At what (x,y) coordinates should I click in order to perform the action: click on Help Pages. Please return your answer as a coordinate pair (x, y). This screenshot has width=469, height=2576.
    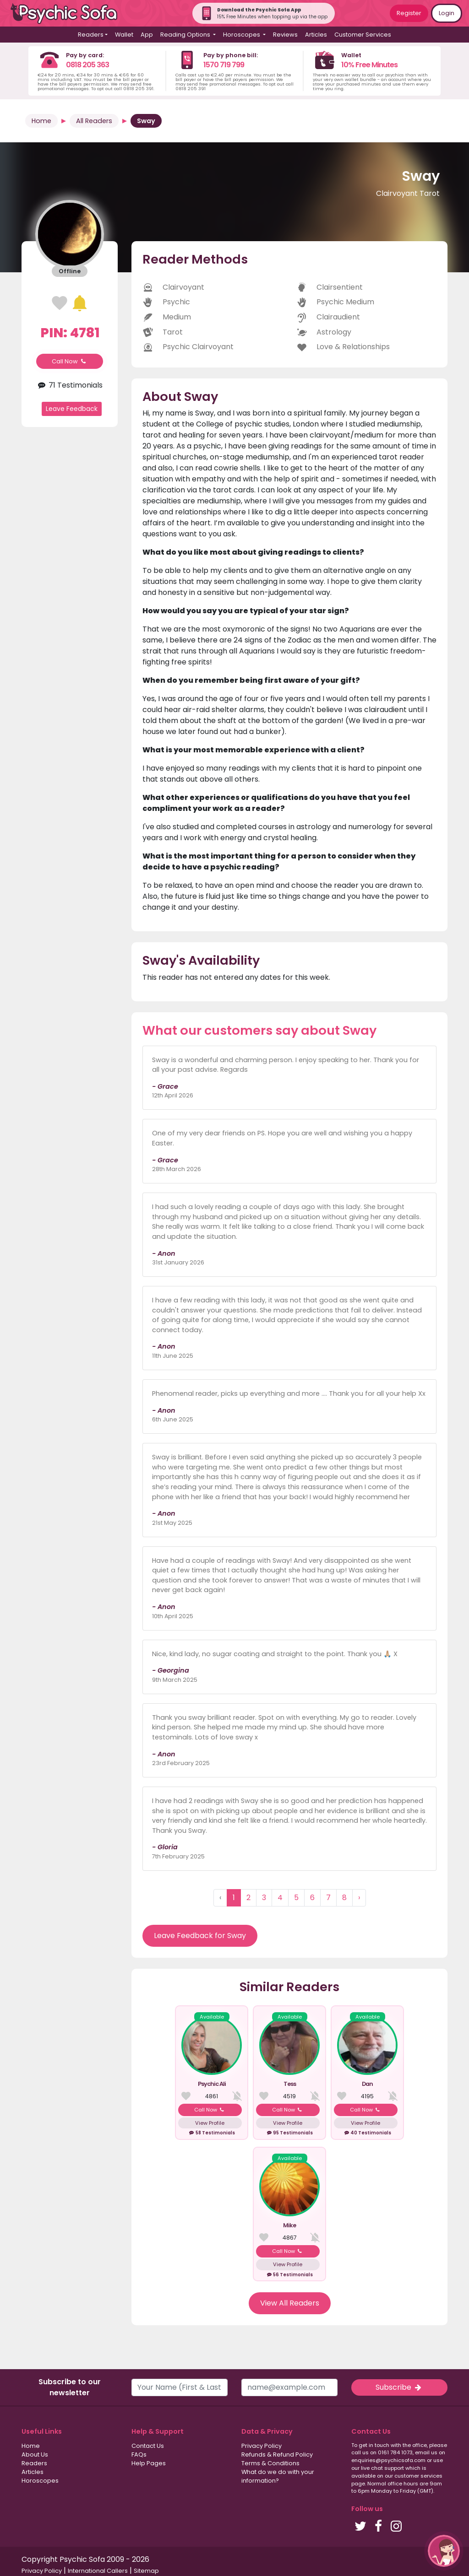
    Looking at the image, I should click on (148, 2463).